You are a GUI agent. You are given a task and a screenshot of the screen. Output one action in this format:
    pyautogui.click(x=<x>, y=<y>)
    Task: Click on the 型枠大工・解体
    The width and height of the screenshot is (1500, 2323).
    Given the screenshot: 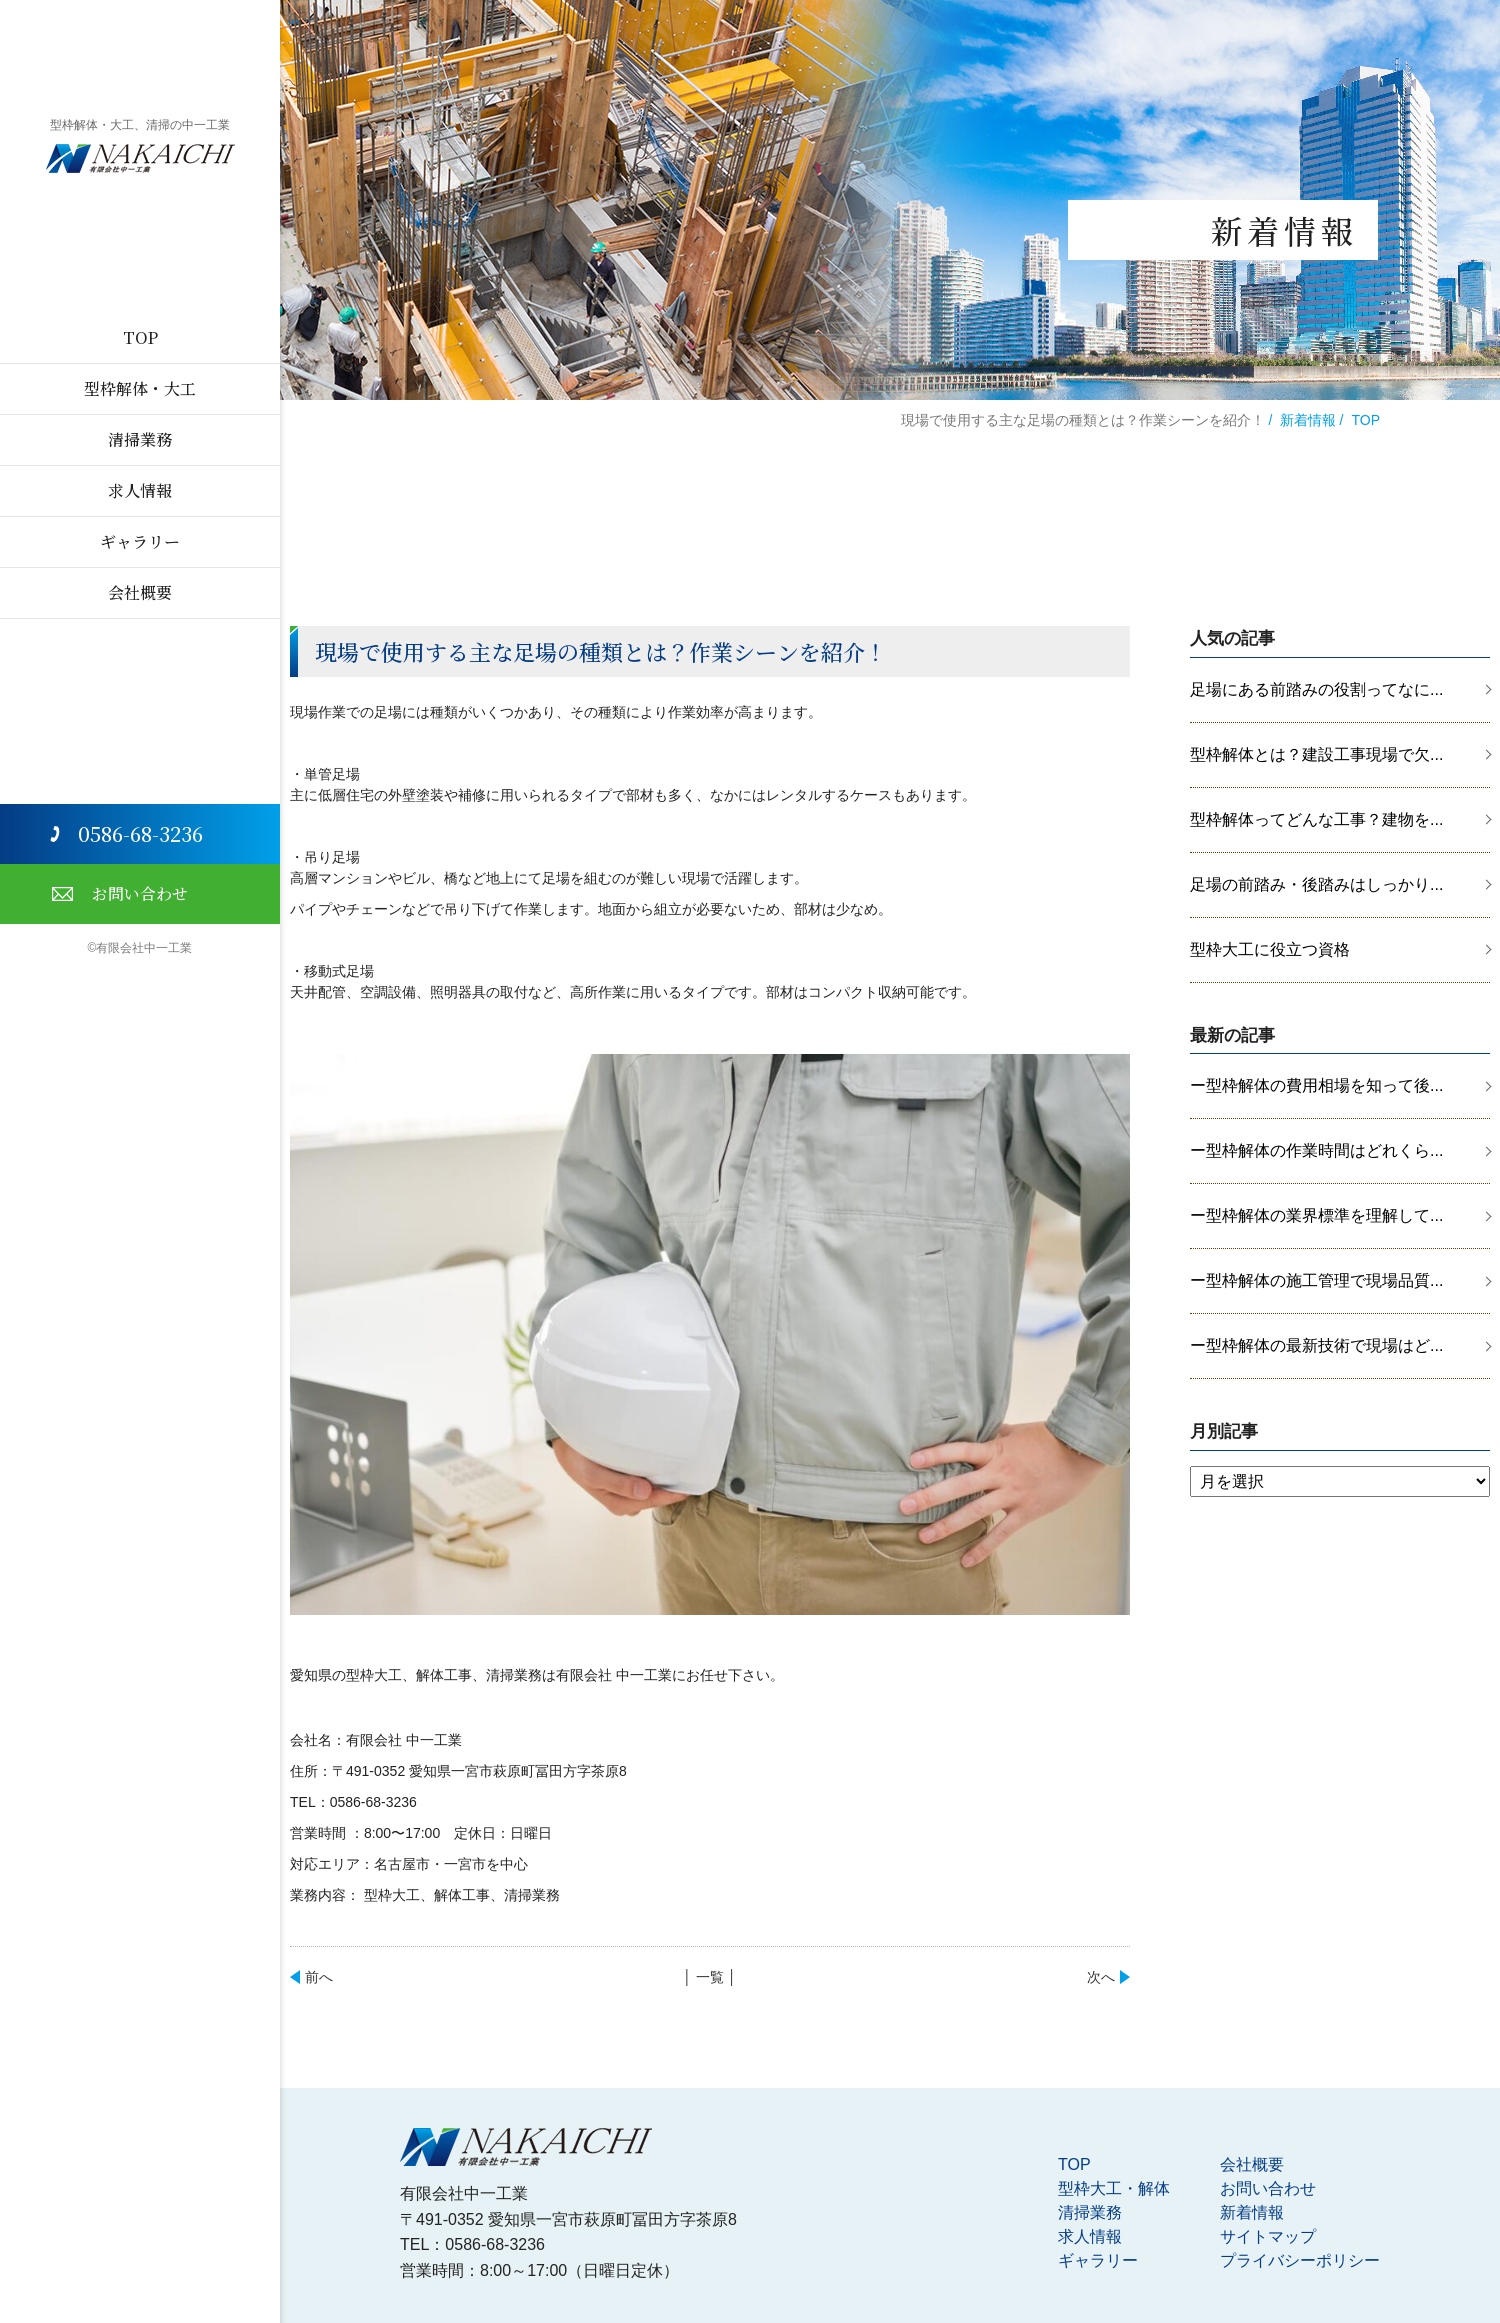 What is the action you would take?
    pyautogui.click(x=1114, y=2188)
    